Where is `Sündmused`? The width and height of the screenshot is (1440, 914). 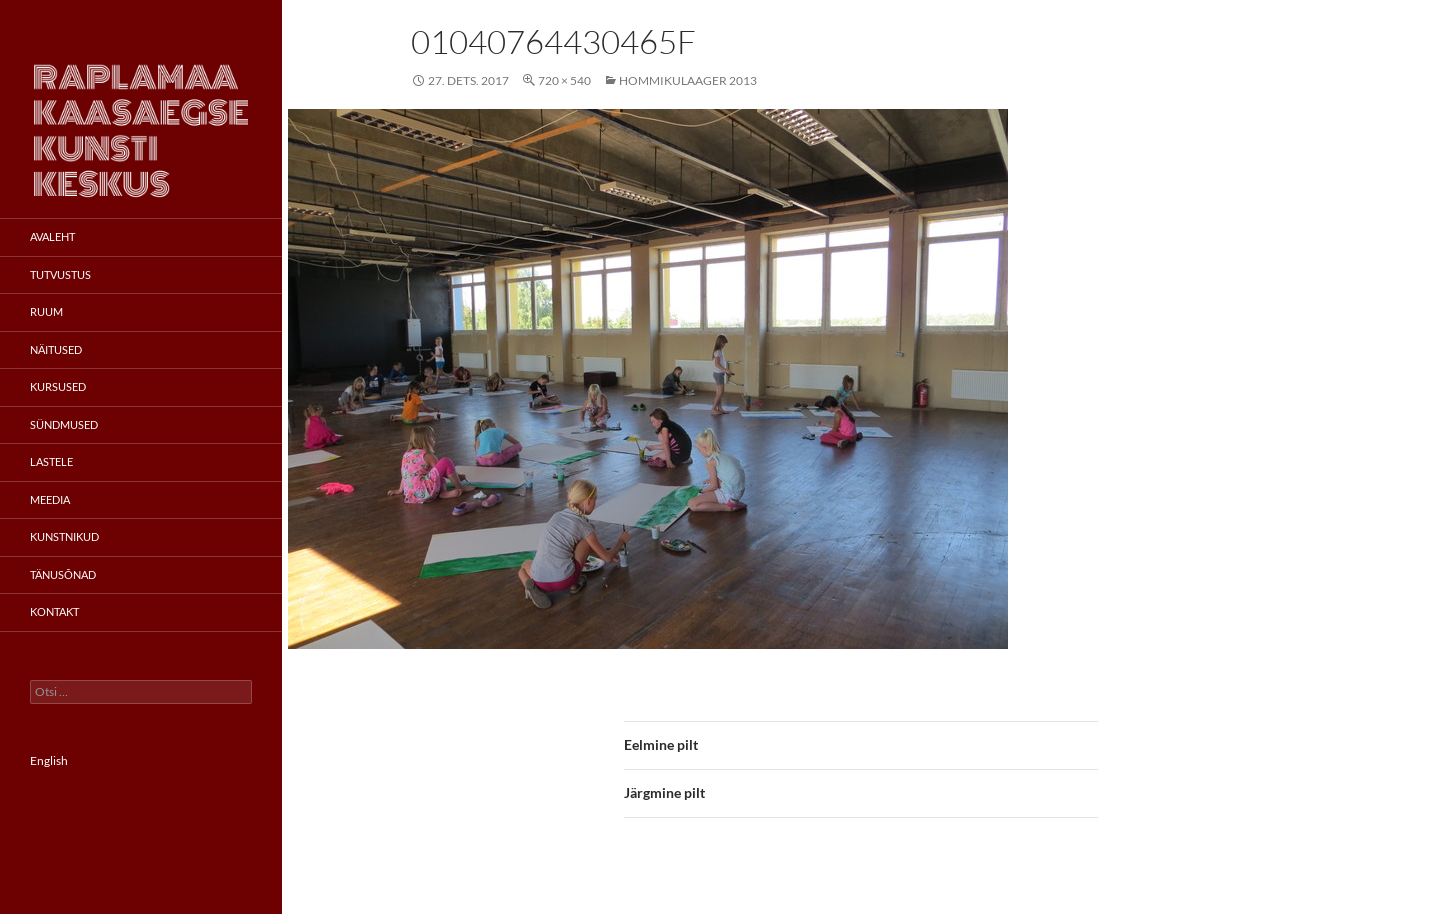 Sündmused is located at coordinates (64, 424).